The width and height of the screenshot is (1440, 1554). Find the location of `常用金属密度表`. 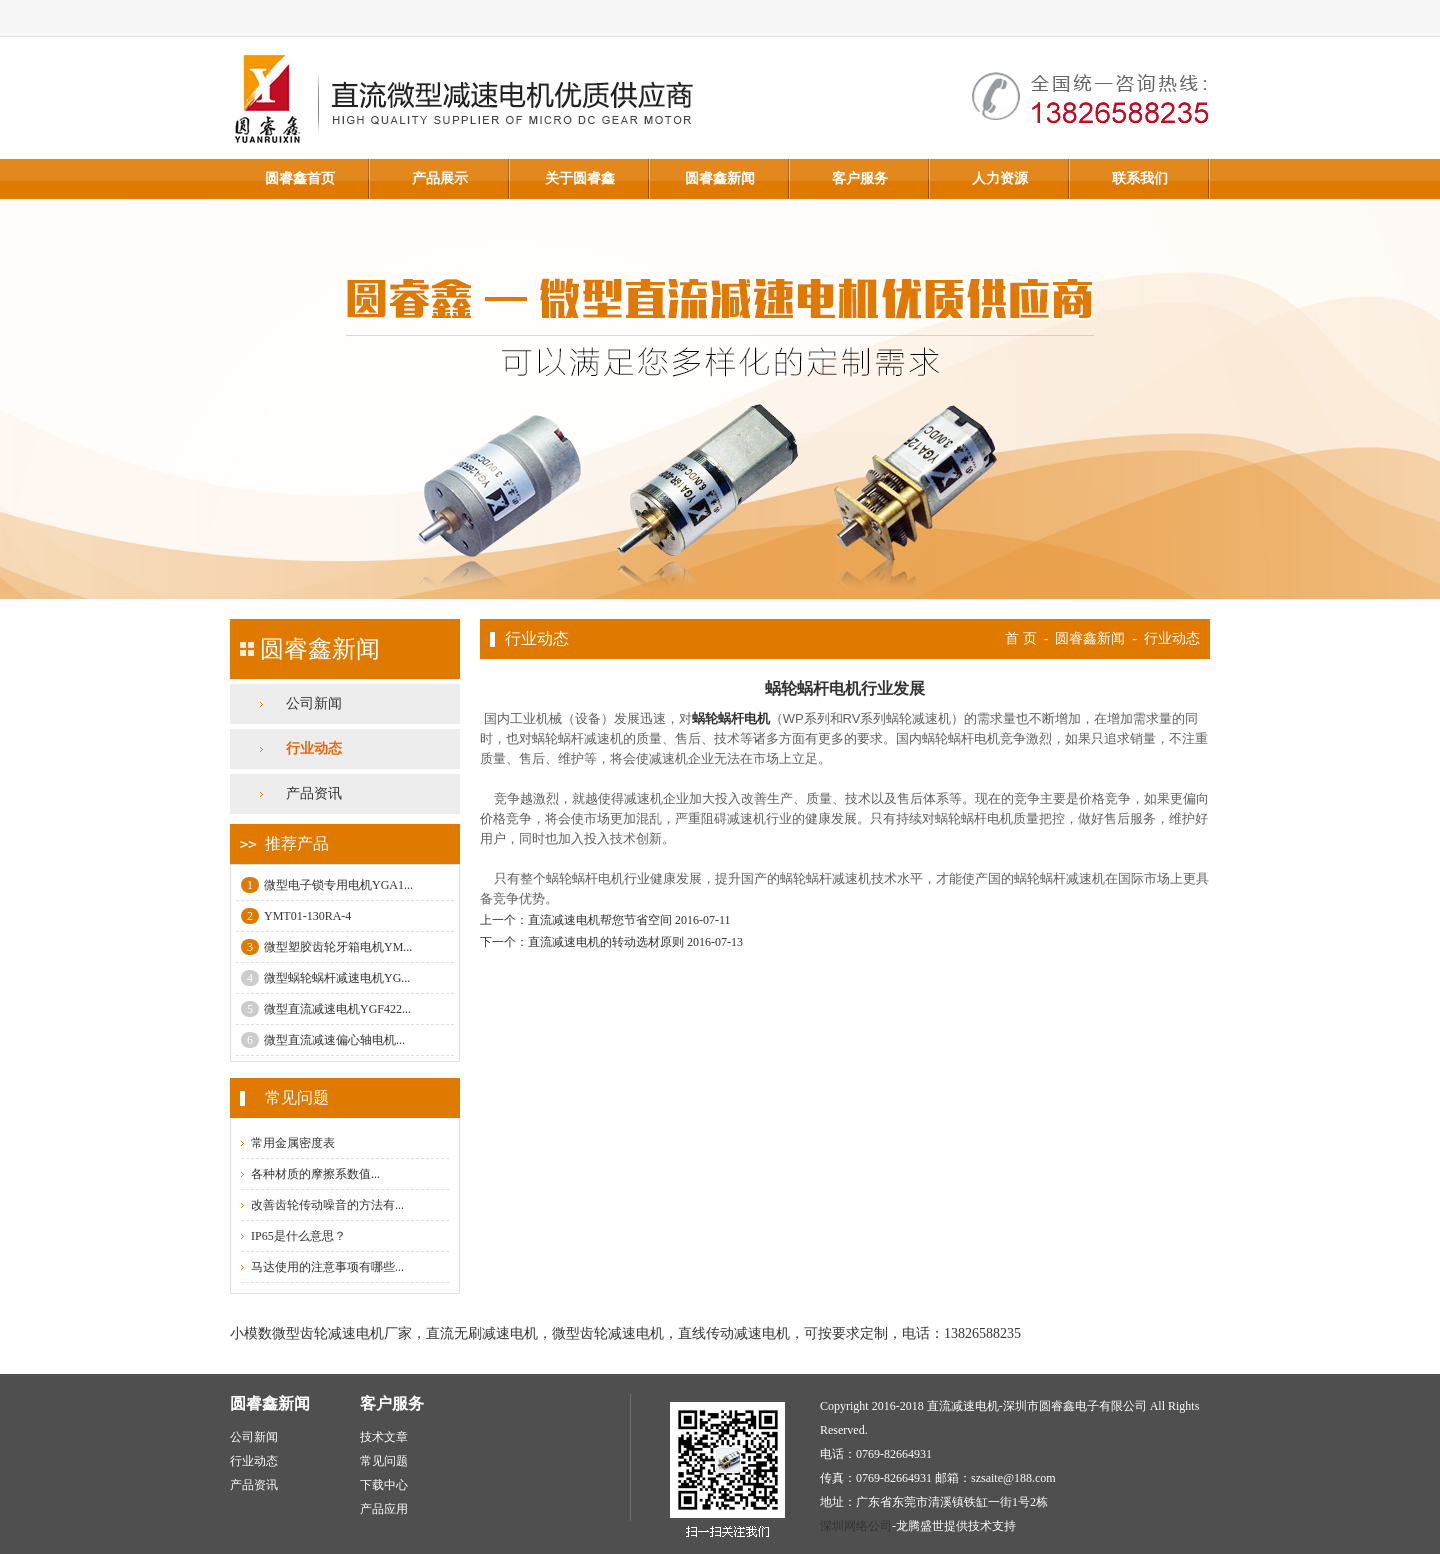

常用金属密度表 is located at coordinates (293, 1143).